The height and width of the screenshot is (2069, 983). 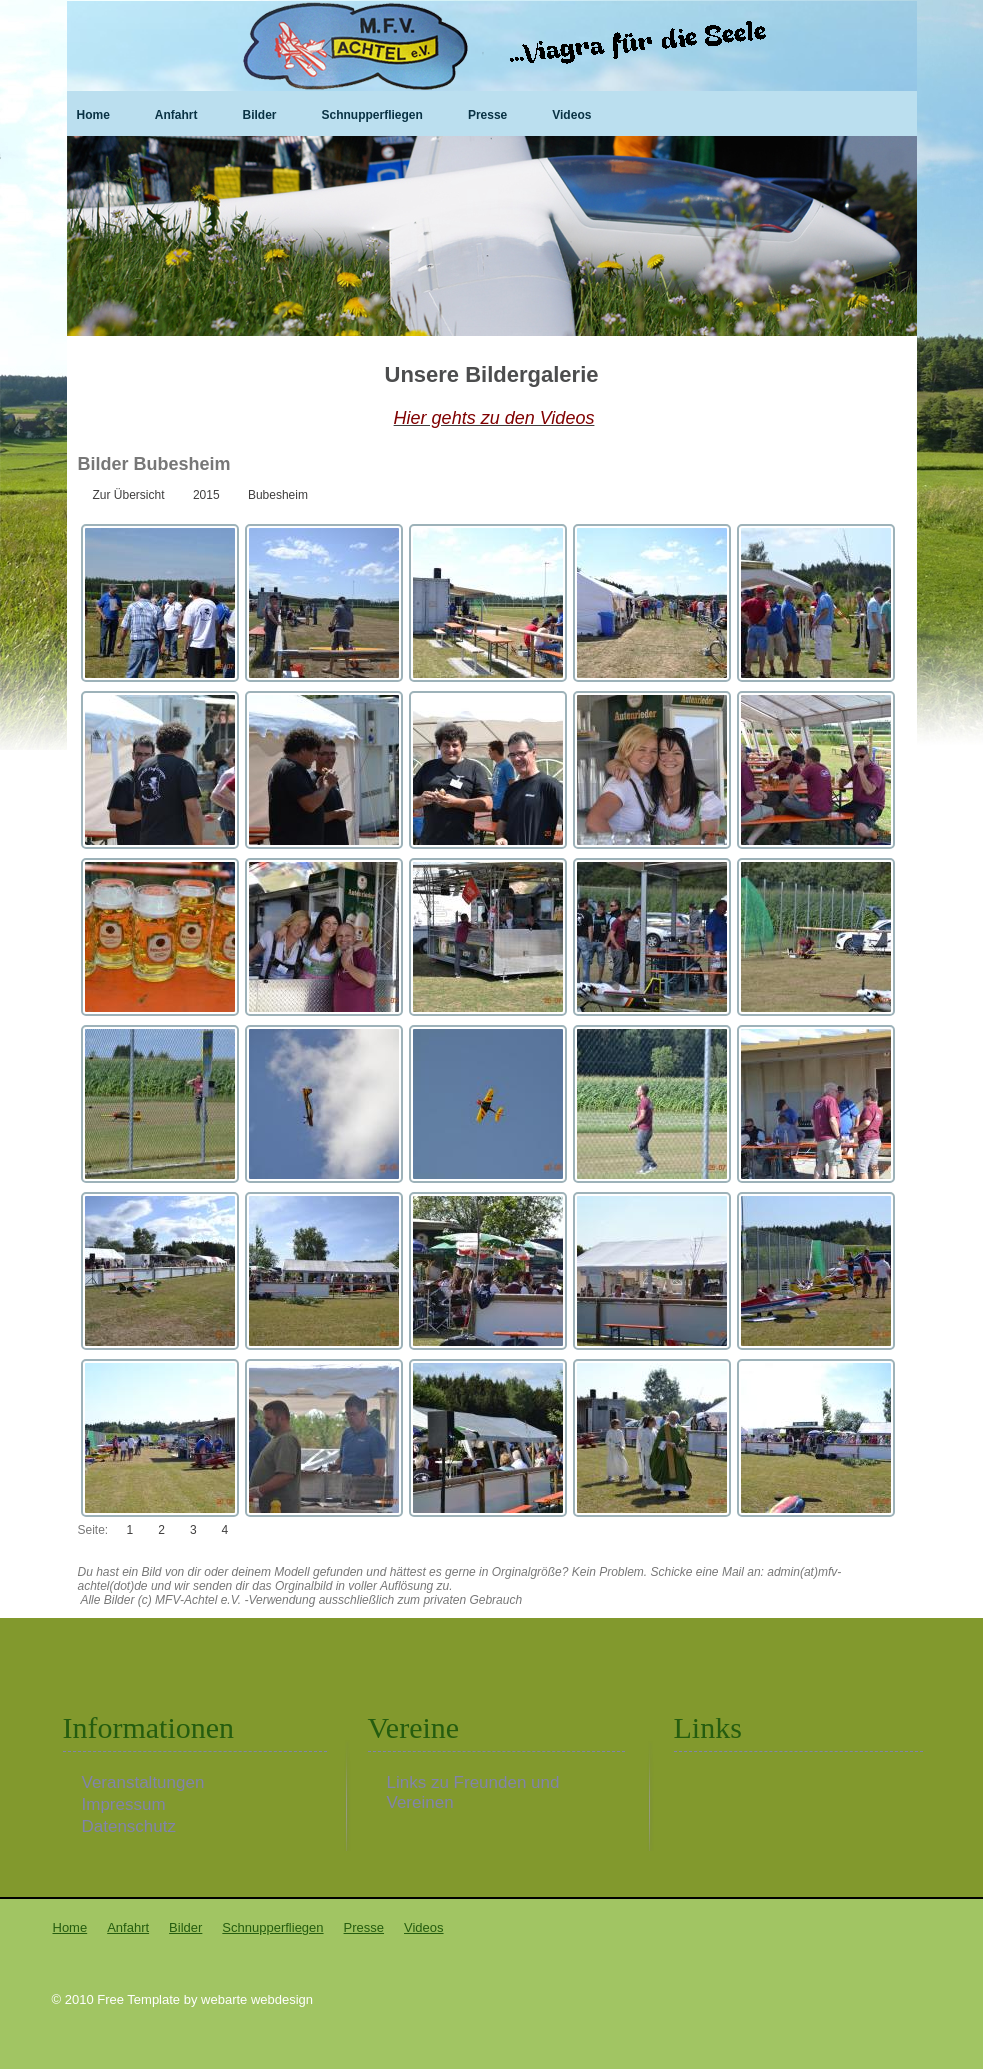 I want to click on Impressum, so click(x=124, y=1804).